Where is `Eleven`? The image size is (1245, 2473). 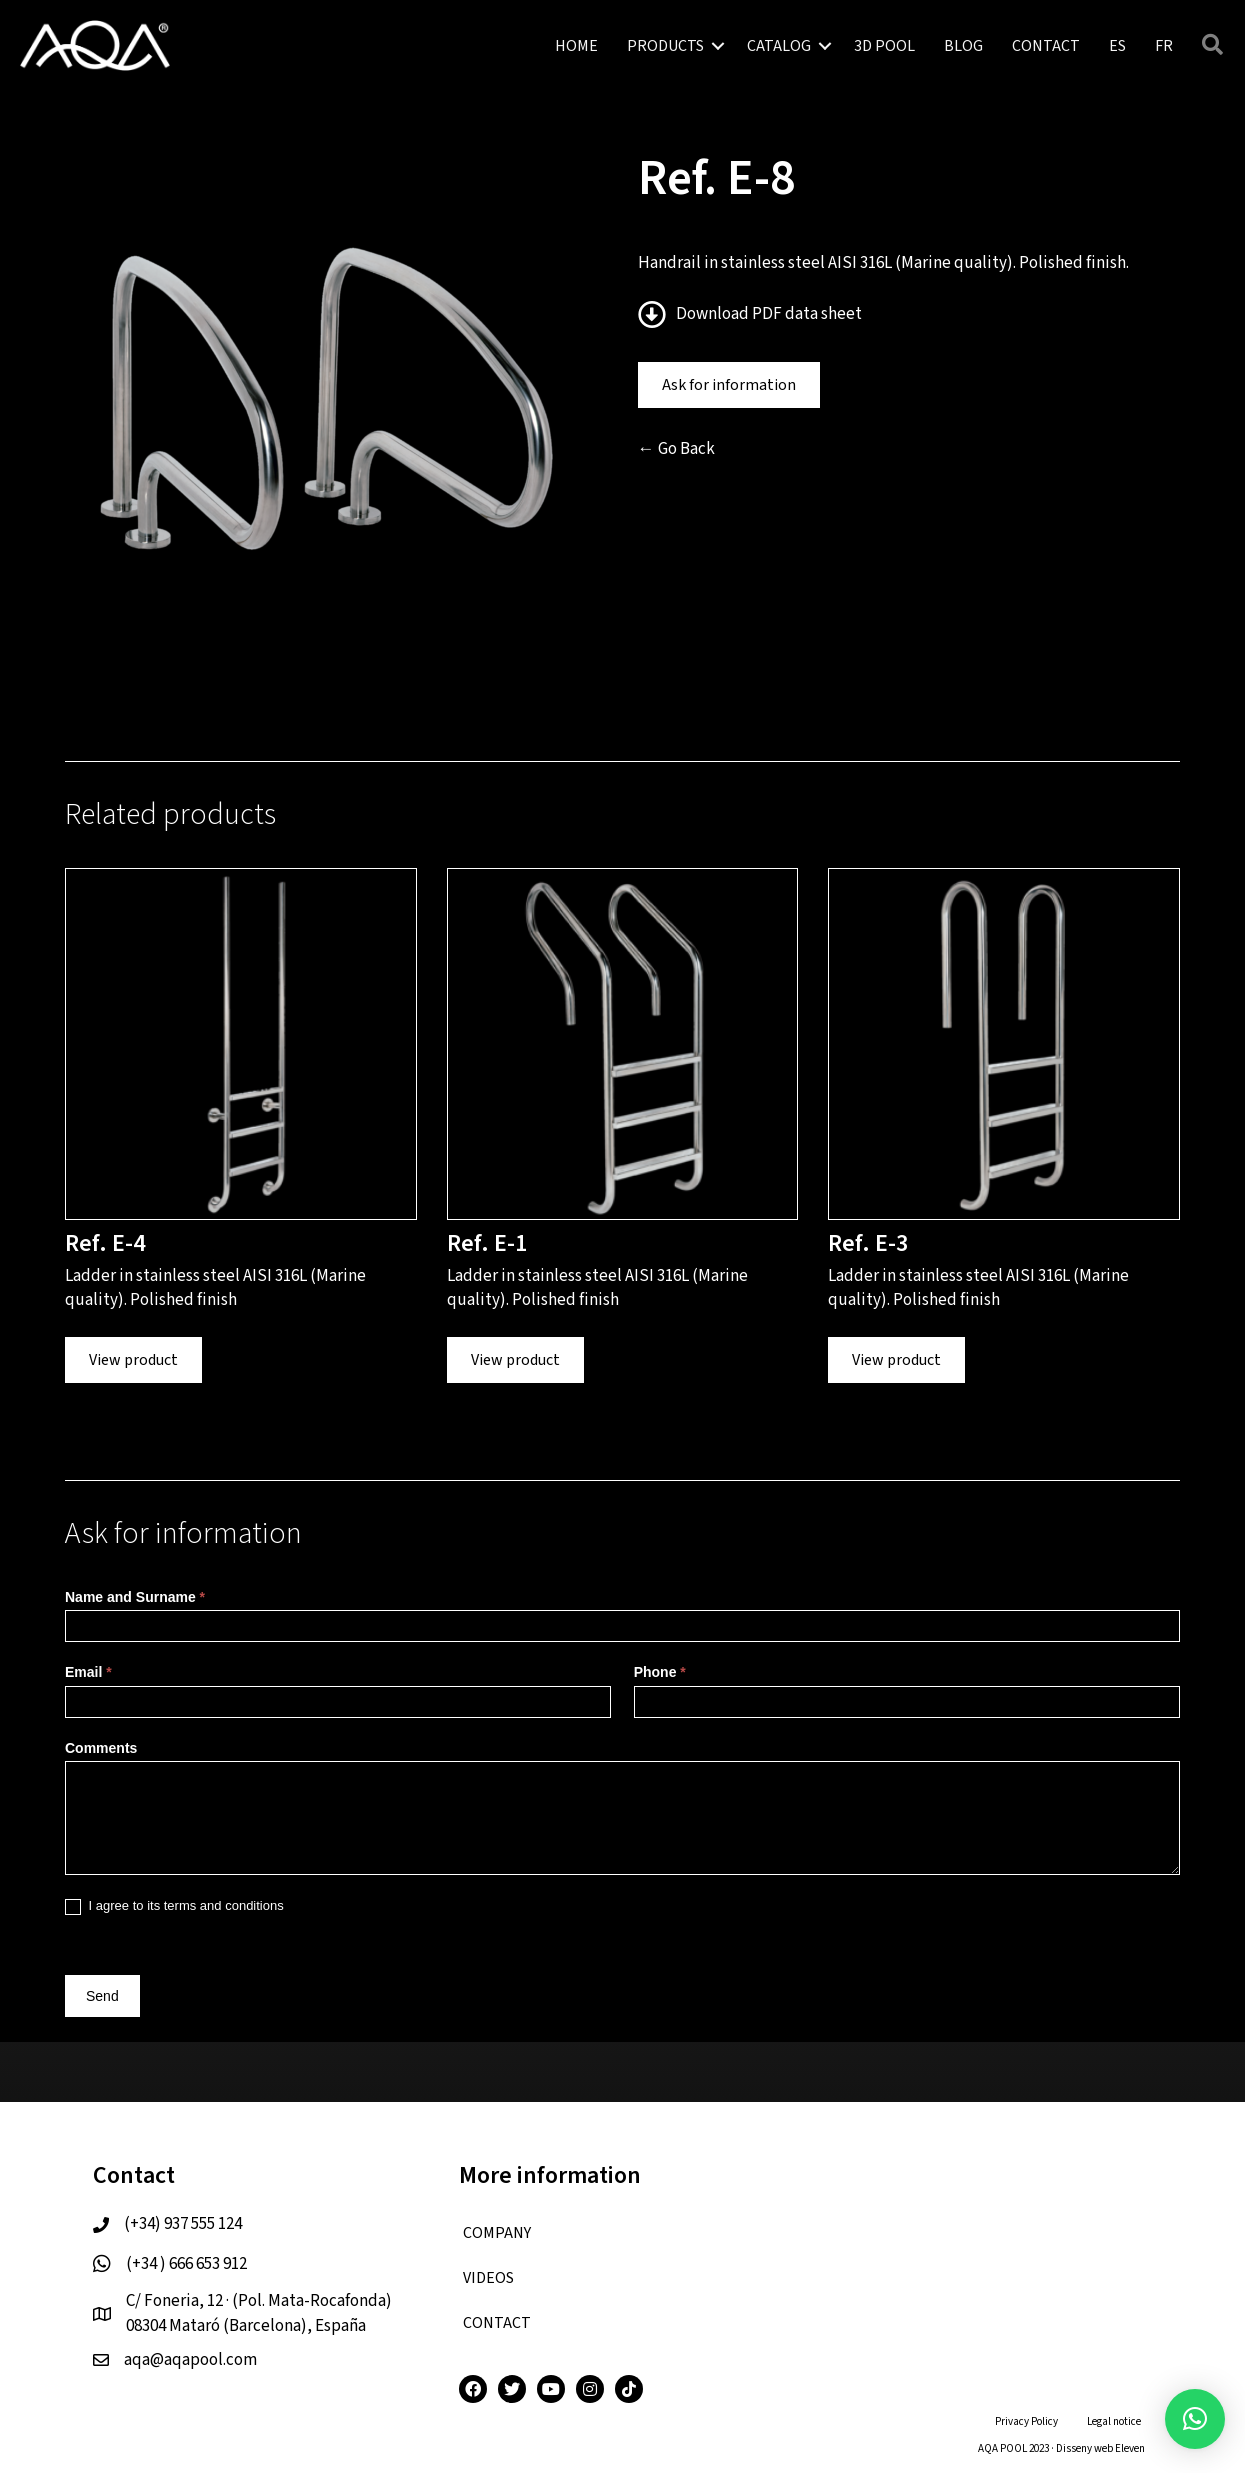
Eleven is located at coordinates (1130, 2448).